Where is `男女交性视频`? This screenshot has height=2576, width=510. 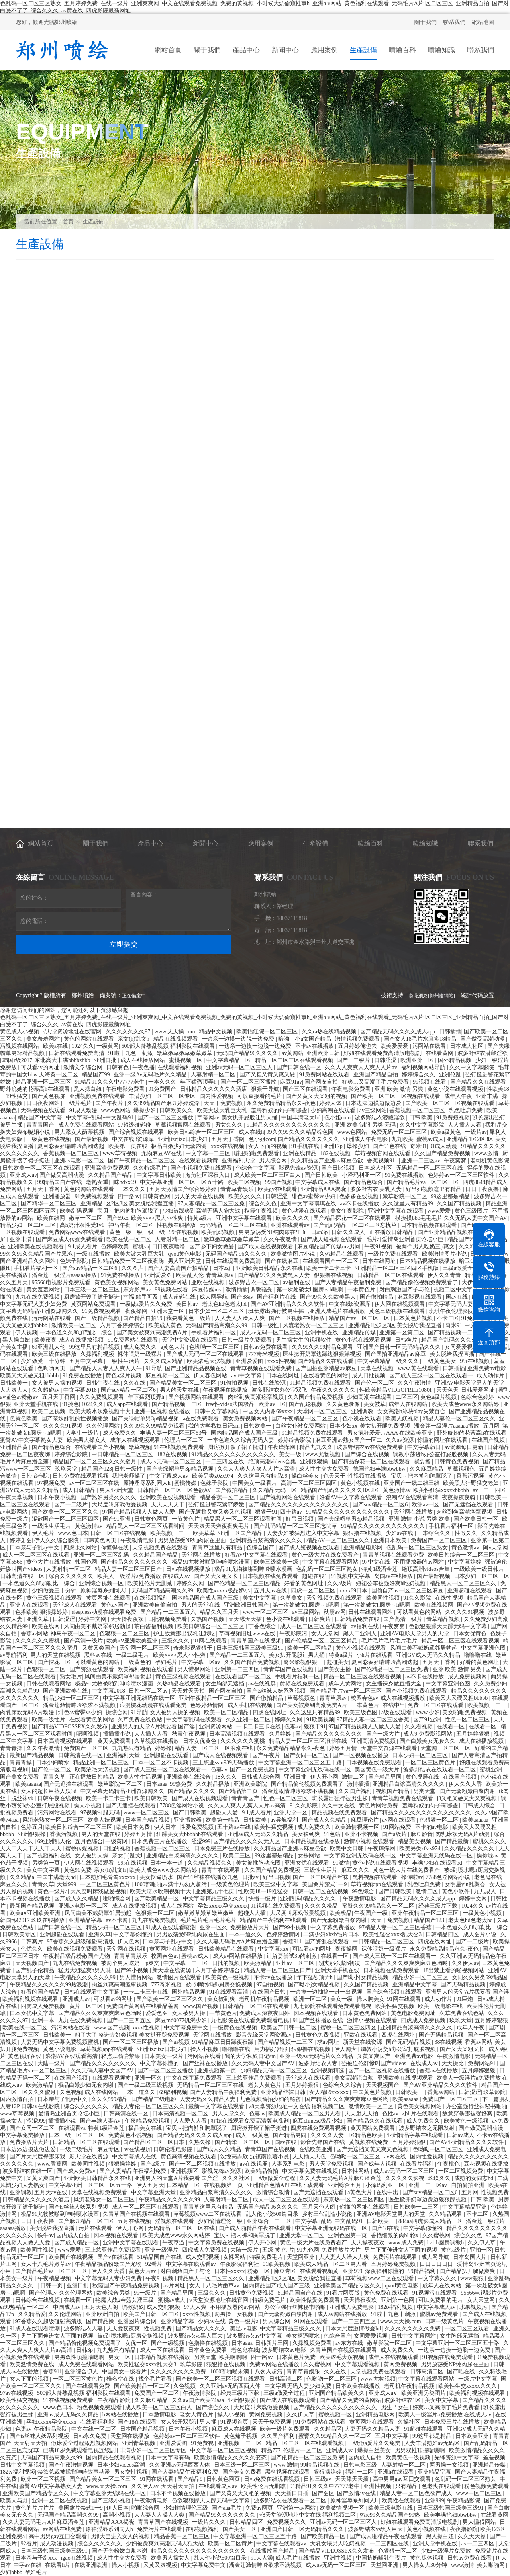
男女交性视频 is located at coordinates (131, 2472).